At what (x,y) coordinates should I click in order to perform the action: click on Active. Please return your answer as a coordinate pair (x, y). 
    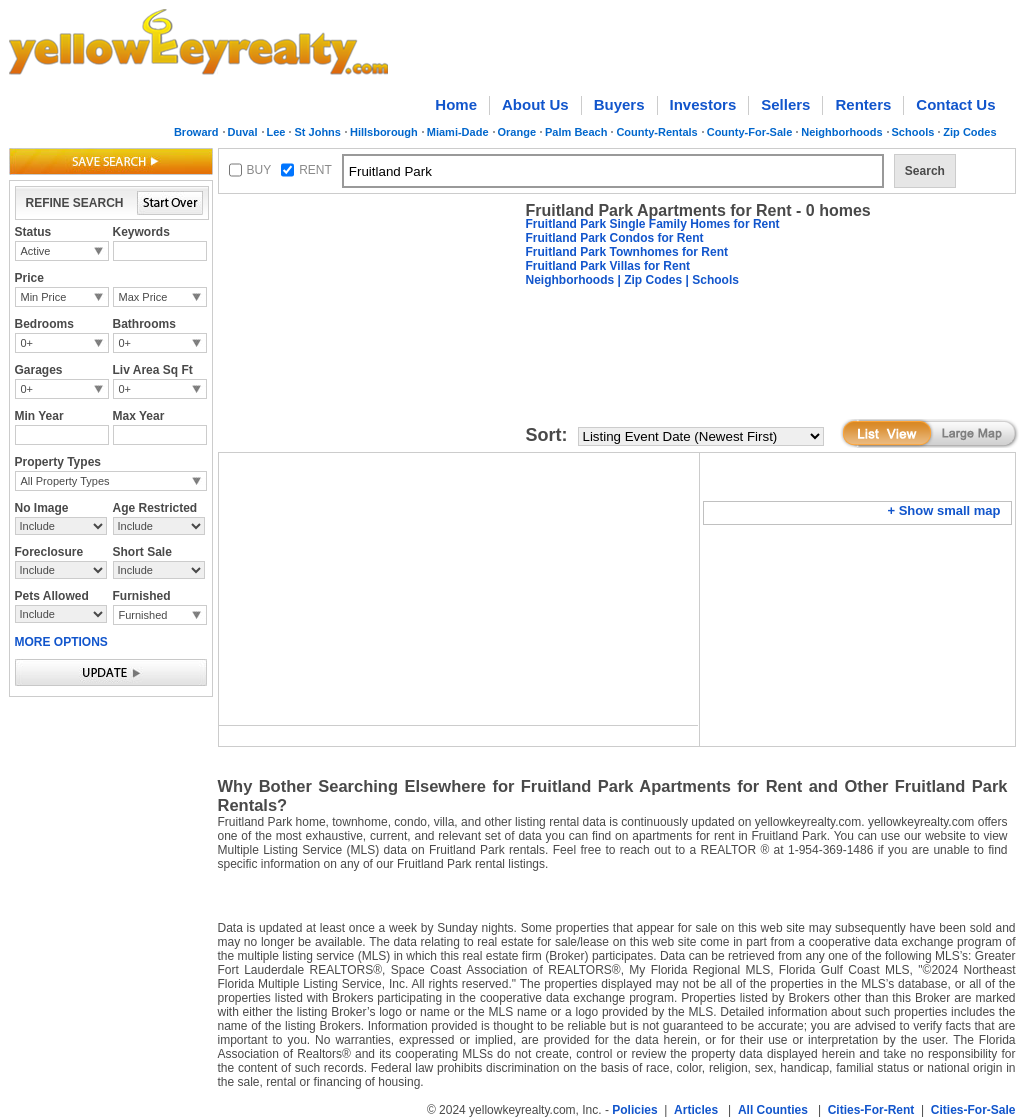
    Looking at the image, I should click on (36, 251).